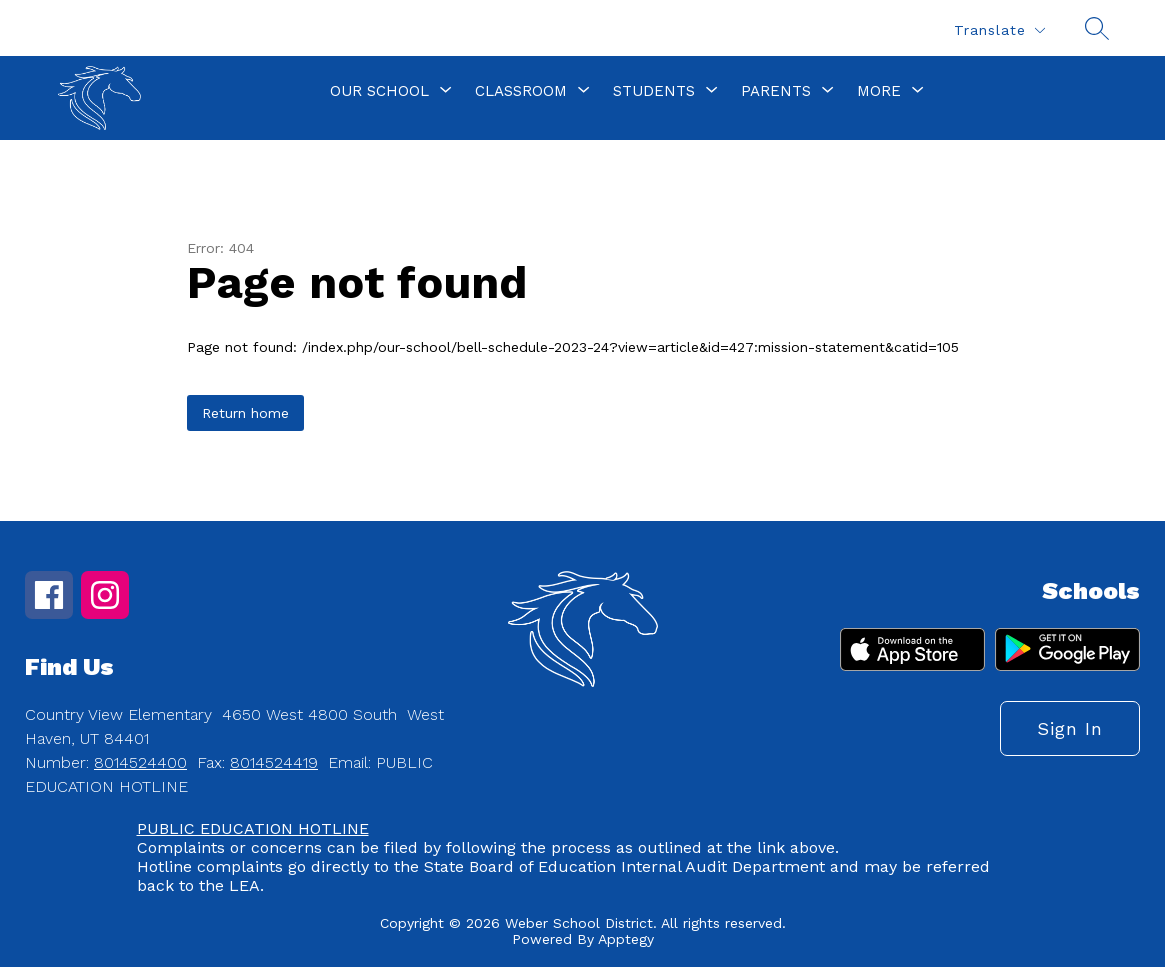  I want to click on Sign in, so click(1070, 728).